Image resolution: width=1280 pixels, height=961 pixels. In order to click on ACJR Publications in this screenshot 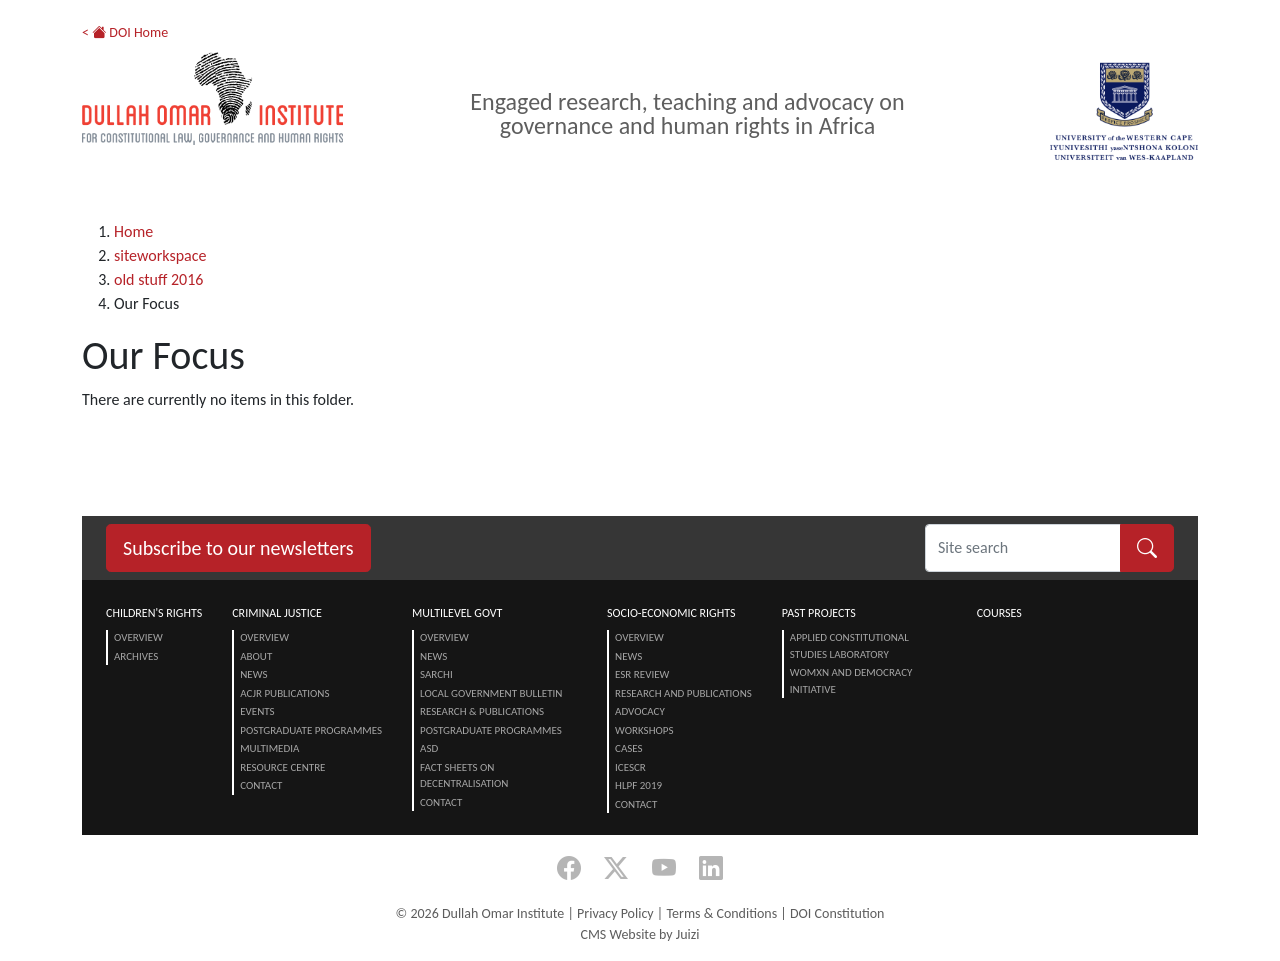, I will do `click(284, 693)`.